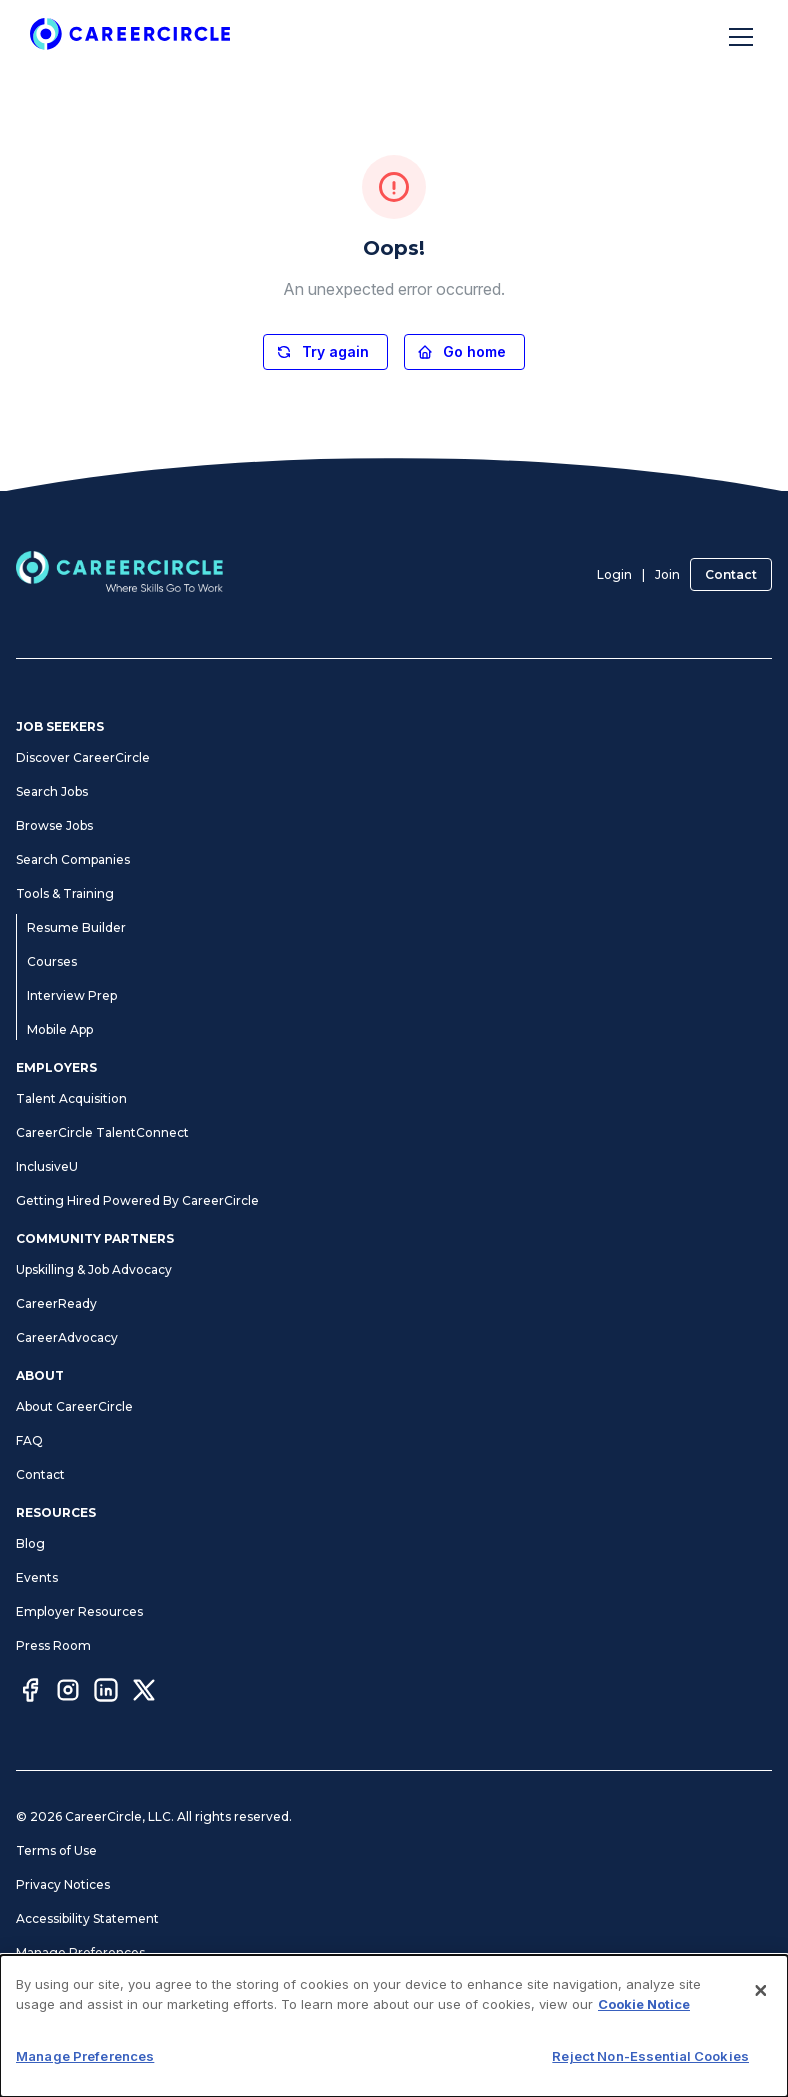  What do you see at coordinates (56, 1303) in the screenshot?
I see `CareerReady` at bounding box center [56, 1303].